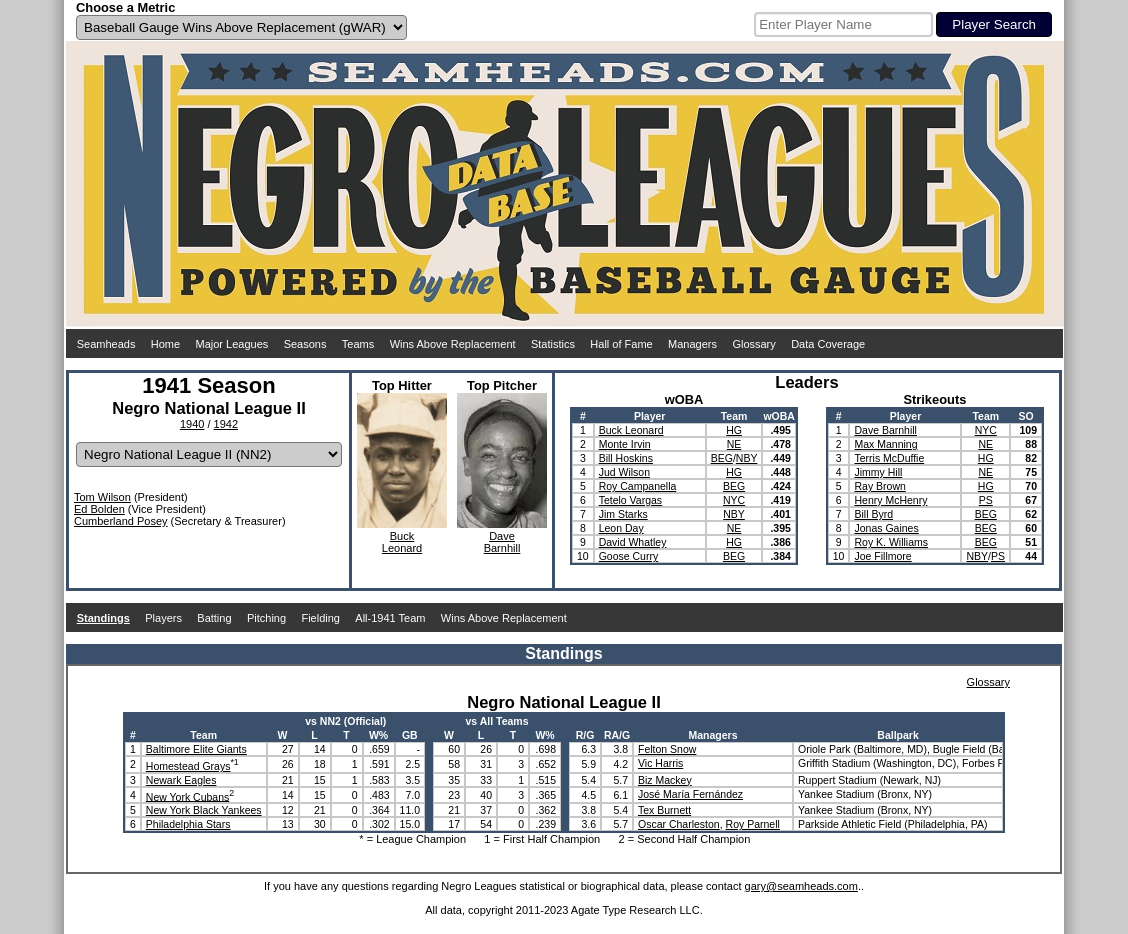 This screenshot has width=1128, height=934. What do you see at coordinates (882, 556) in the screenshot?
I see `Joe Fillmore` at bounding box center [882, 556].